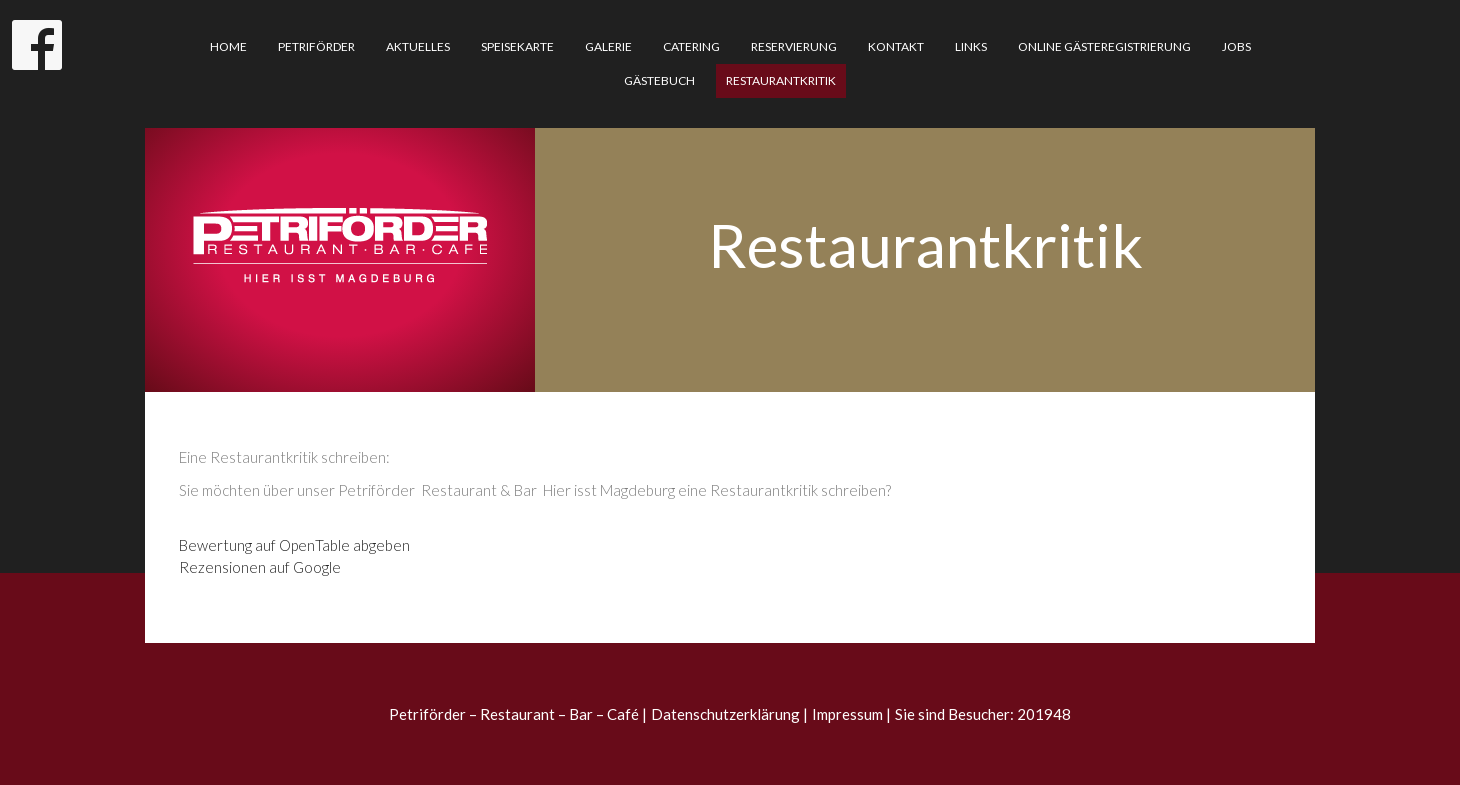  What do you see at coordinates (517, 46) in the screenshot?
I see `Speisekarte` at bounding box center [517, 46].